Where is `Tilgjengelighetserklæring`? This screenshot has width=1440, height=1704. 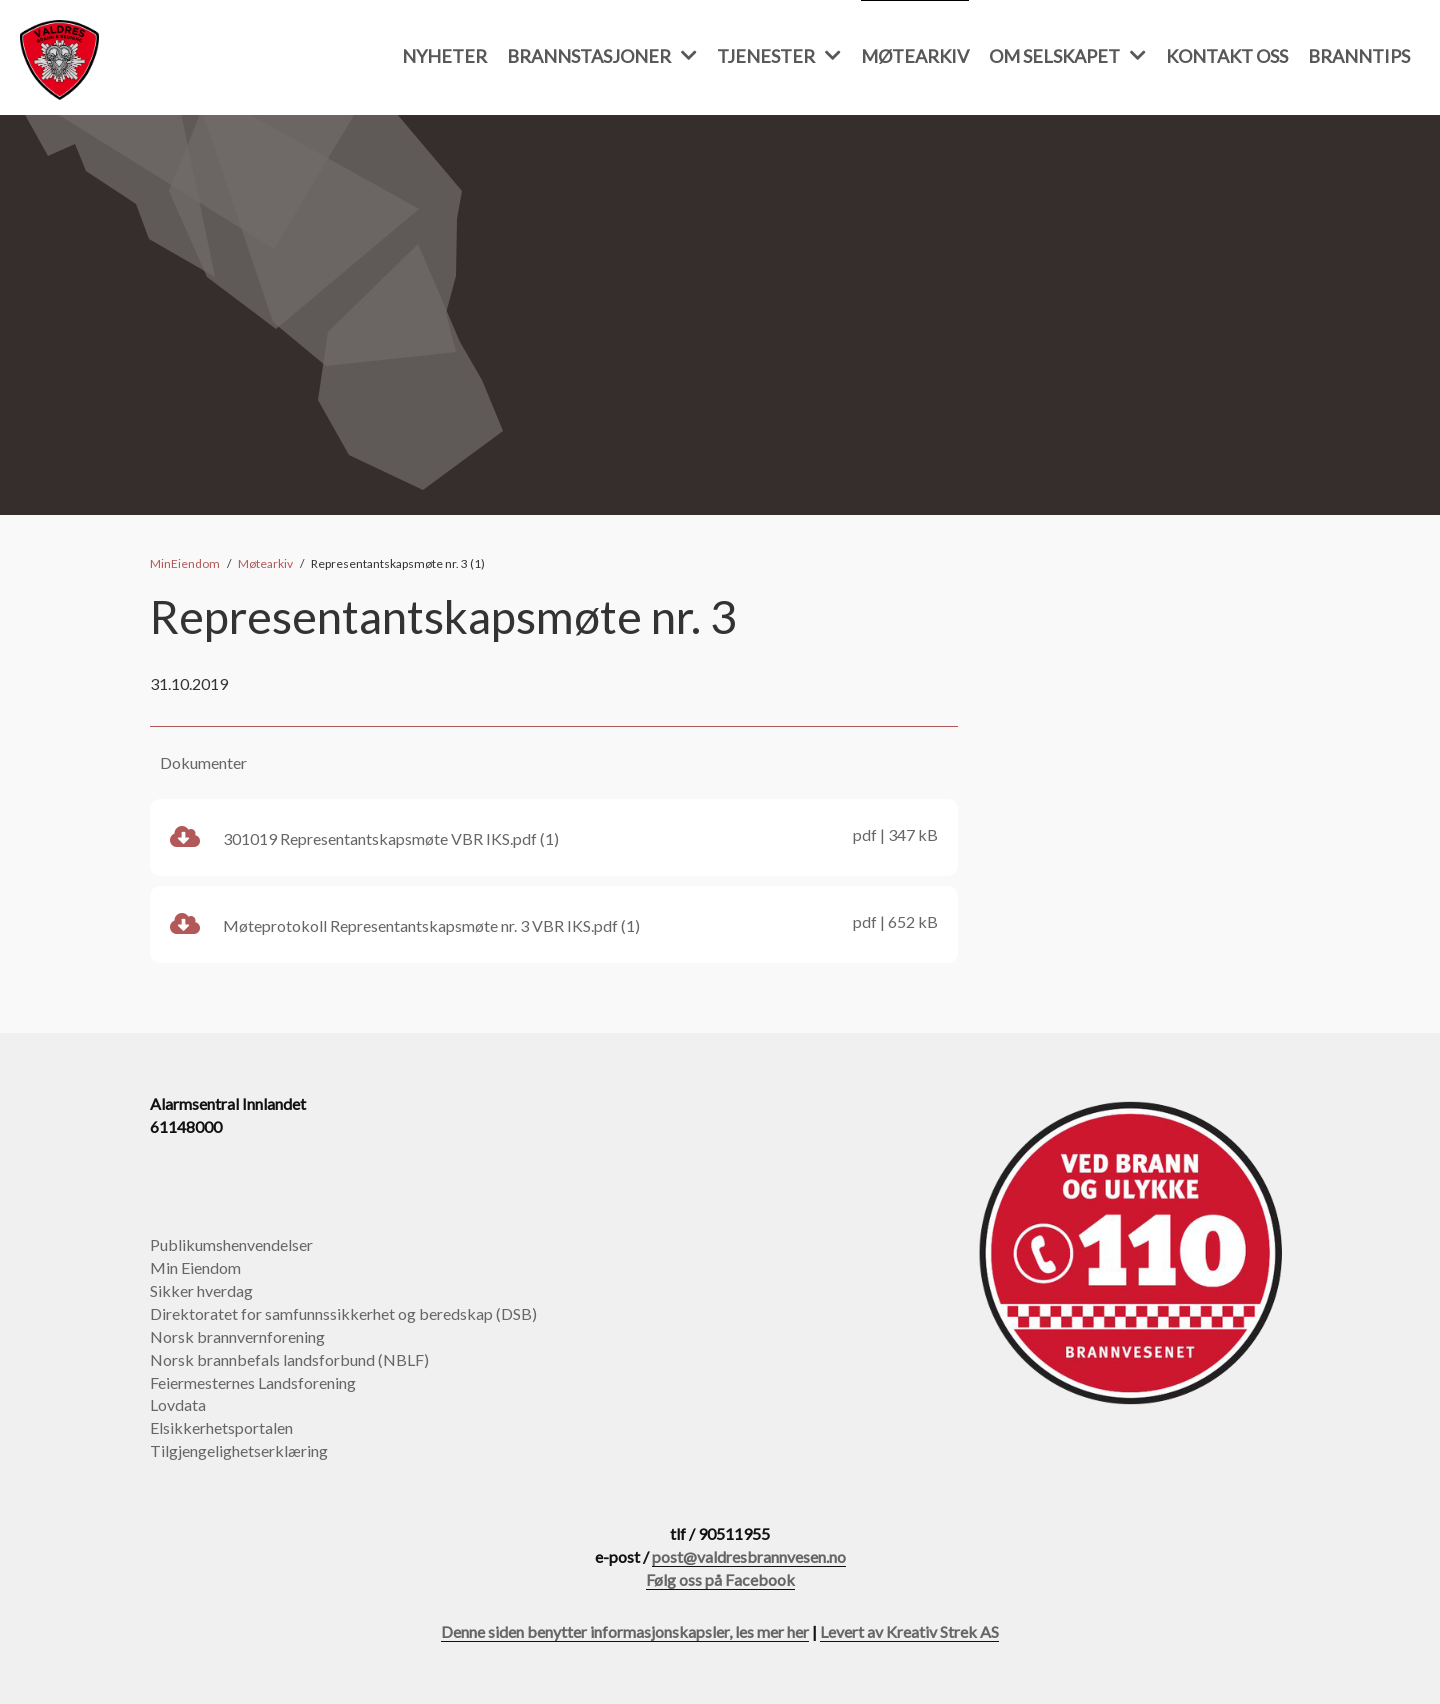 Tilgjengelighetserklæring is located at coordinates (239, 1450).